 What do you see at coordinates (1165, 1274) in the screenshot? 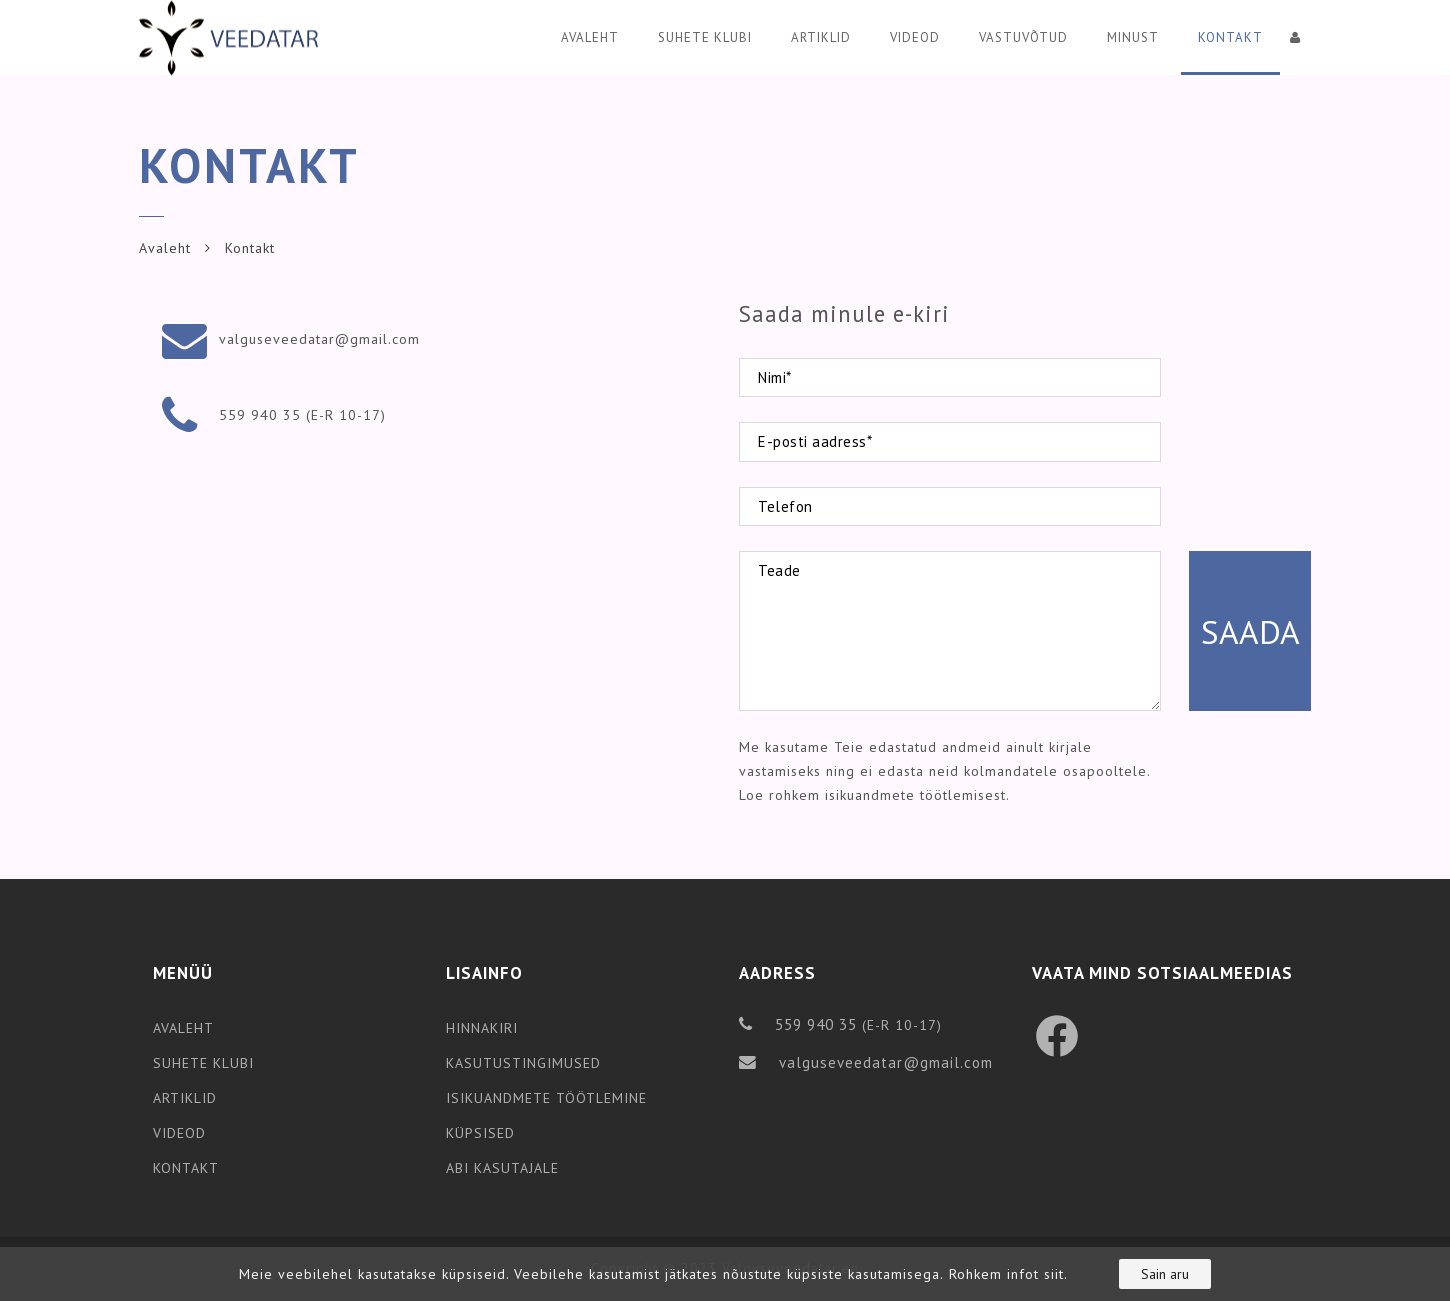
I see `Sain aru` at bounding box center [1165, 1274].